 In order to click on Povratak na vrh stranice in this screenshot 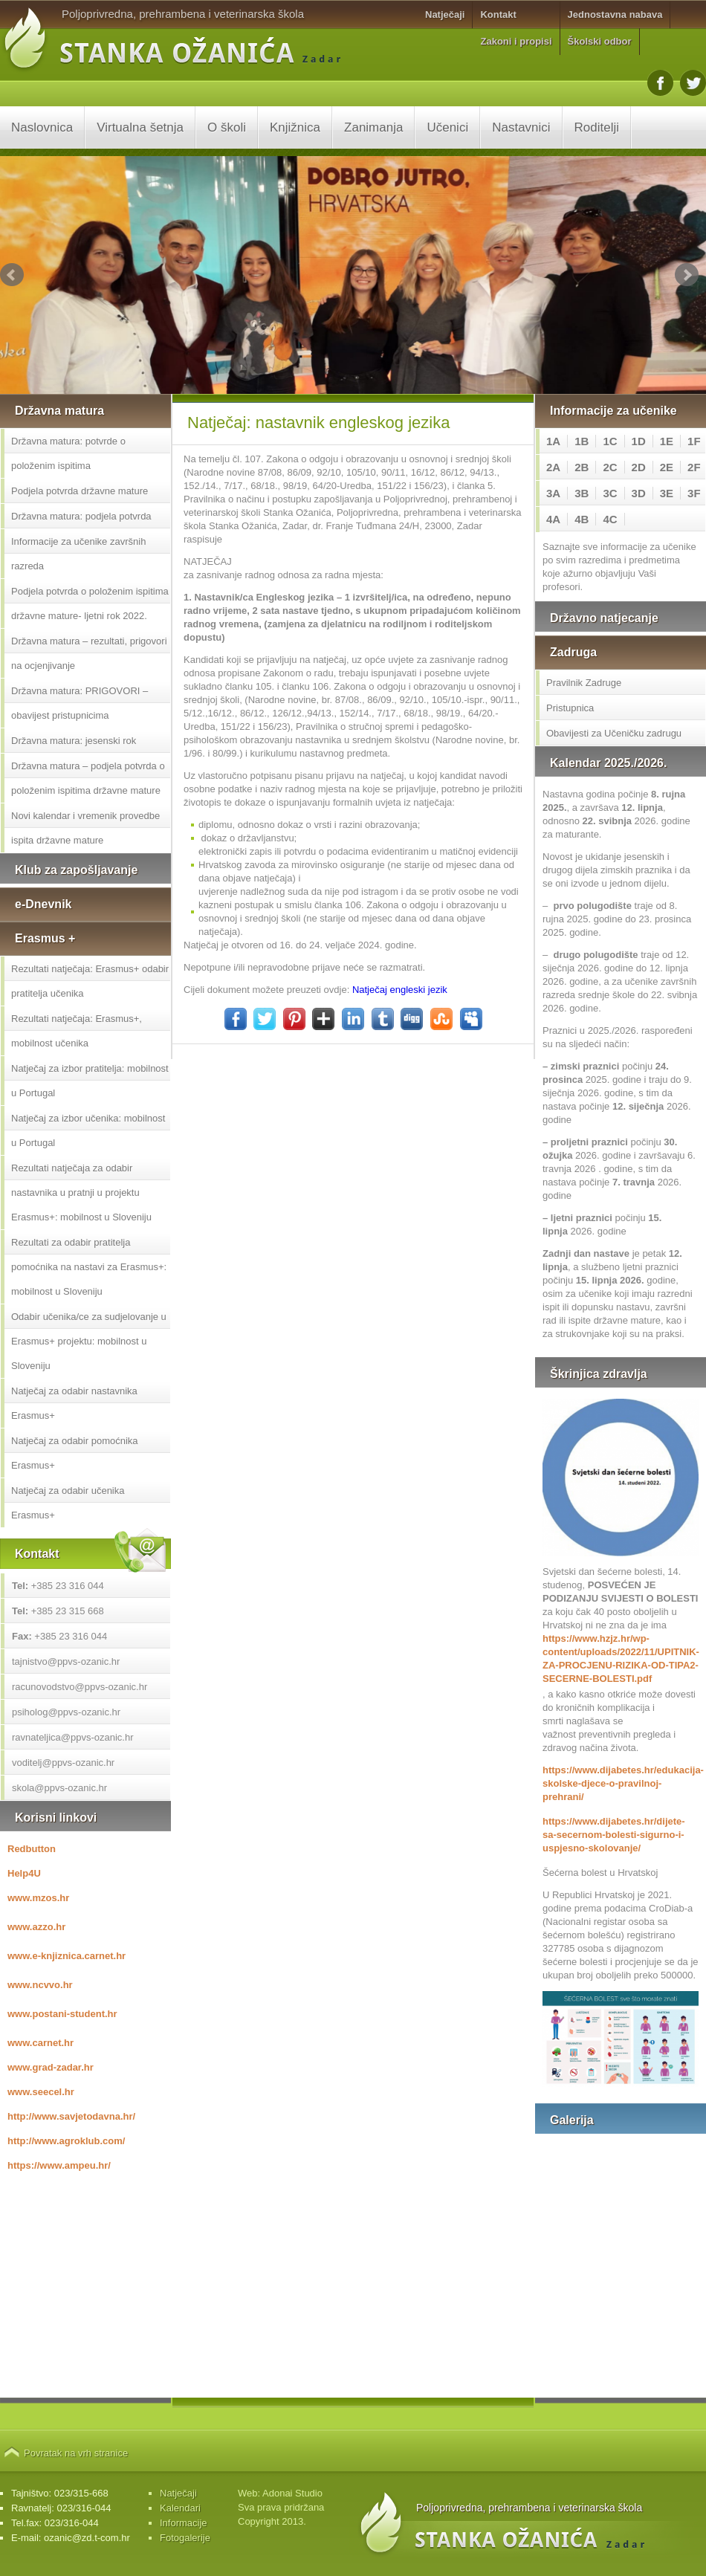, I will do `click(76, 2453)`.